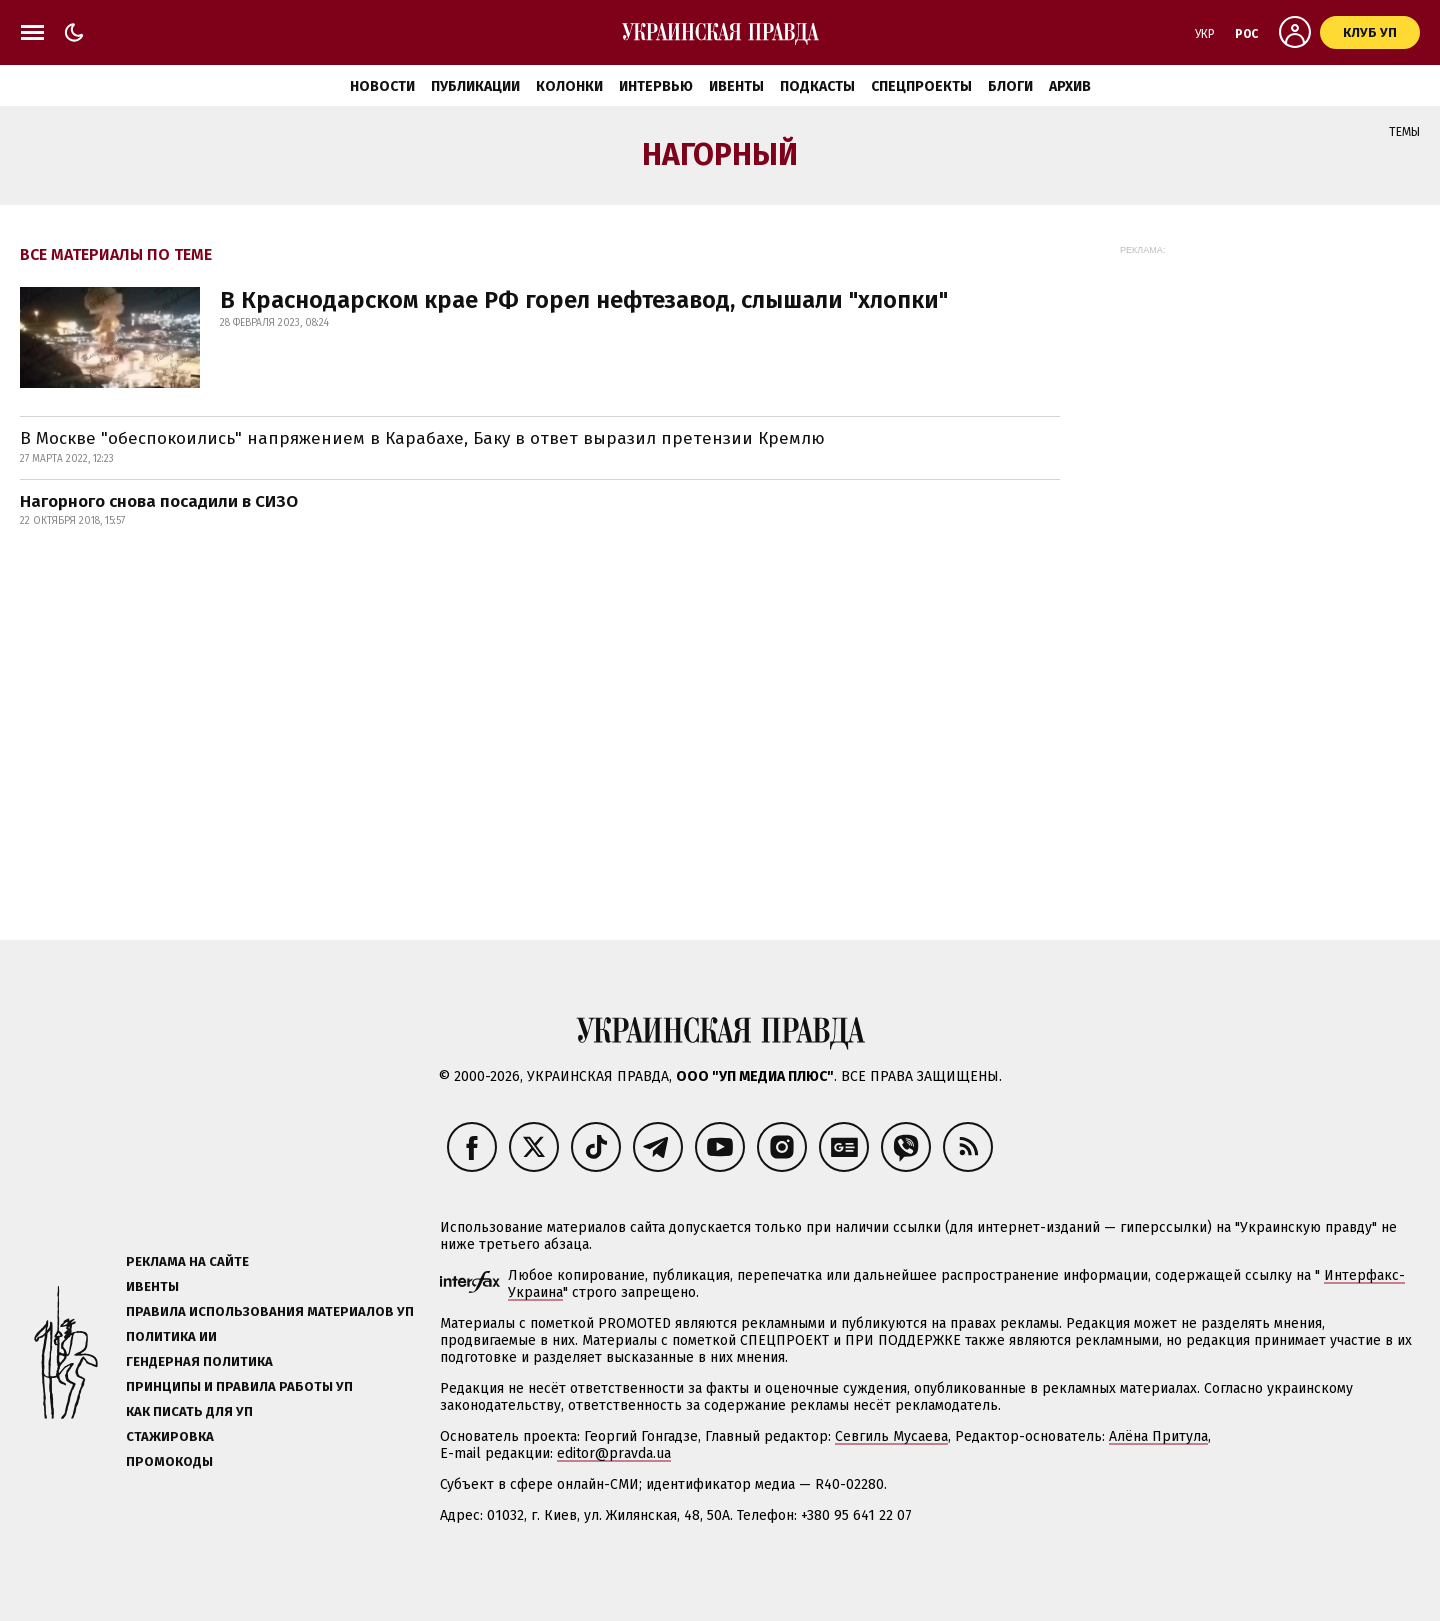 Image resolution: width=1440 pixels, height=1621 pixels. Describe the element at coordinates (159, 501) in the screenshot. I see `Нагорного снова посадили в СИЗО` at that location.